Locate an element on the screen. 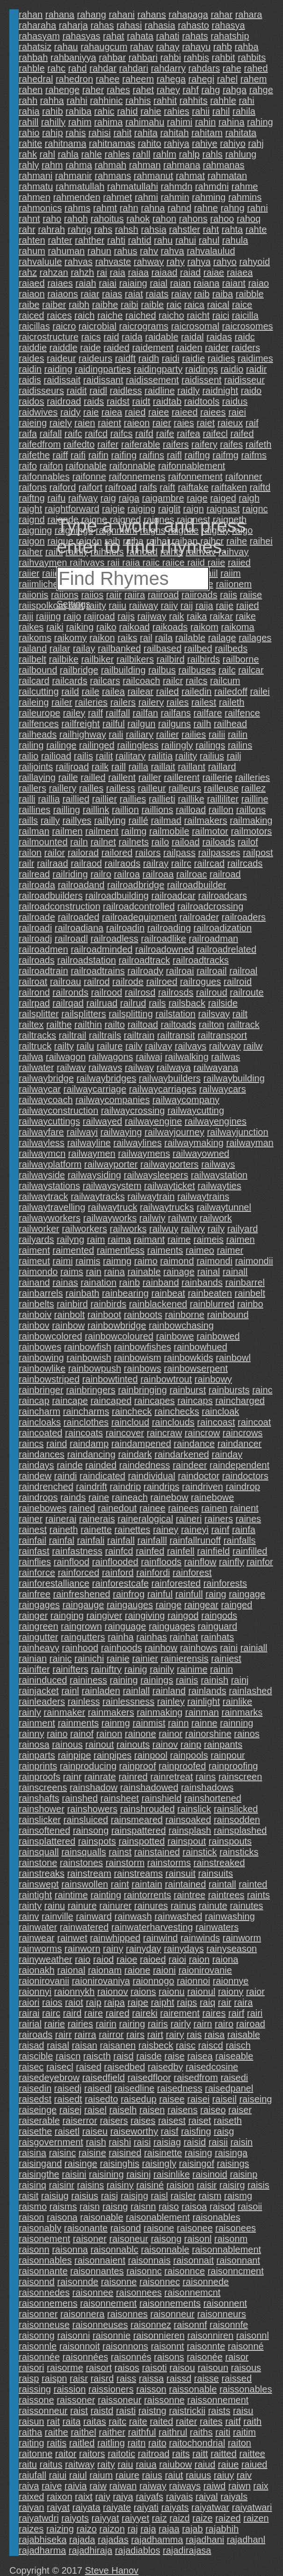  rainbo is located at coordinates (250, 1304).